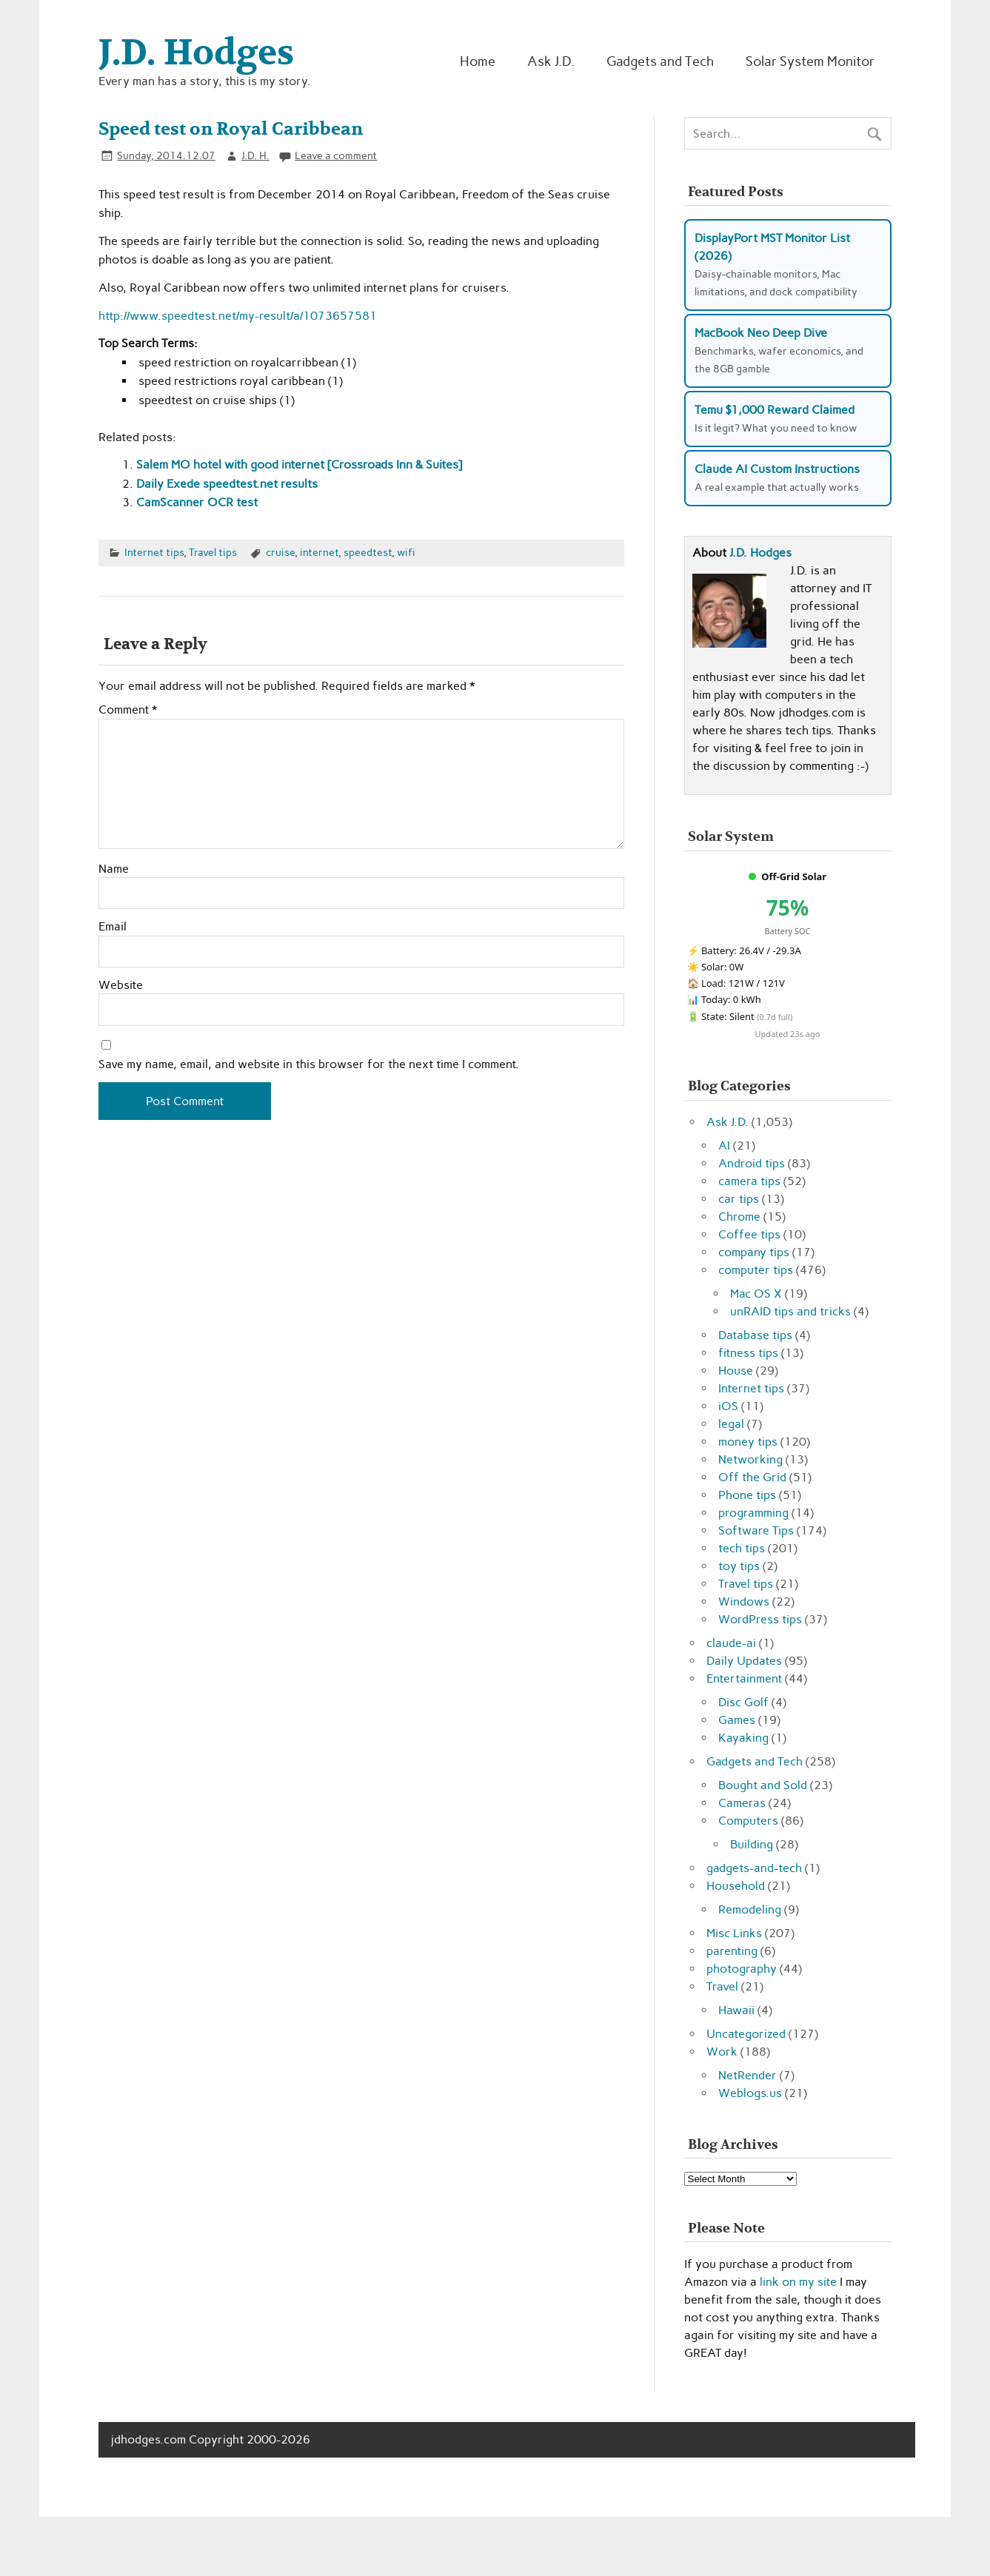 This screenshot has height=2576, width=990. What do you see at coordinates (280, 552) in the screenshot?
I see `cruise` at bounding box center [280, 552].